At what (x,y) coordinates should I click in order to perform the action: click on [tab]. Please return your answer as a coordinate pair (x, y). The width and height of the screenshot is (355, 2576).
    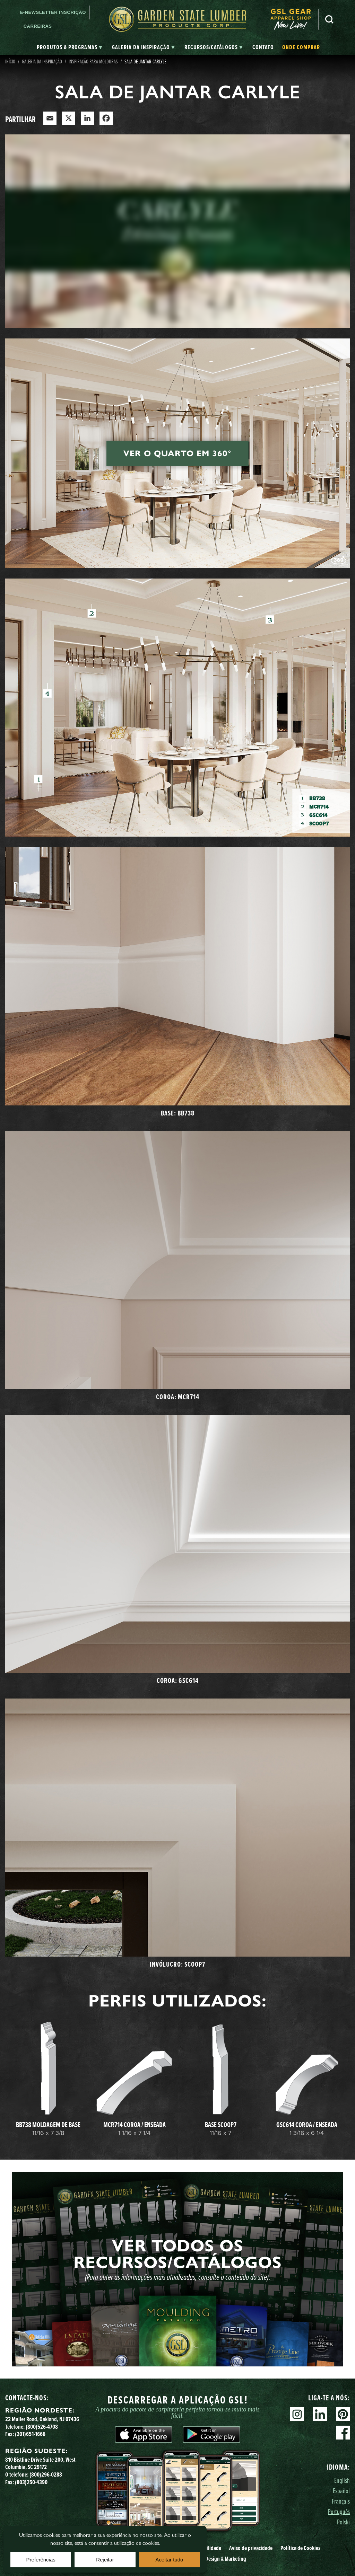
    Looking at the image, I should click on (69, 47).